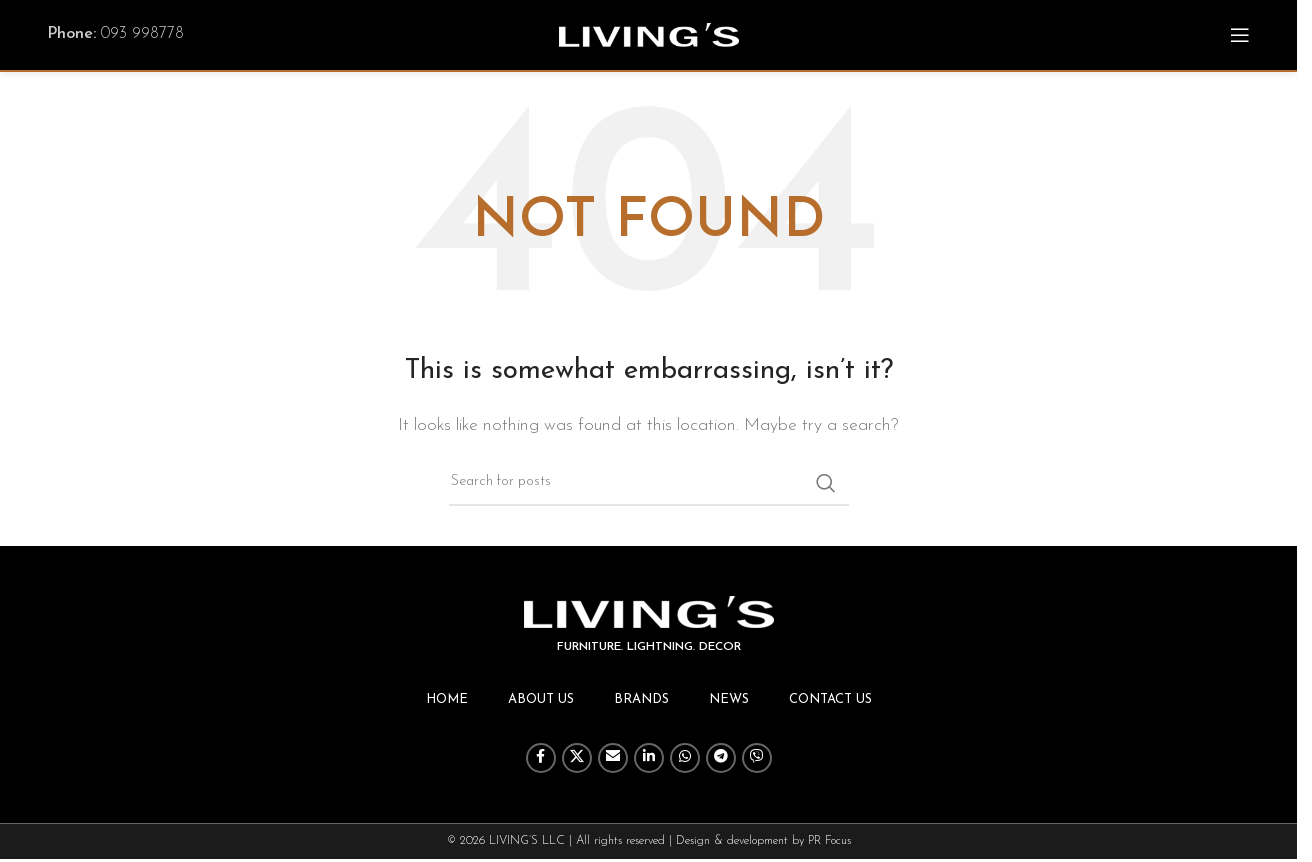 This screenshot has width=1312, height=862. I want to click on News, so click(729, 699).